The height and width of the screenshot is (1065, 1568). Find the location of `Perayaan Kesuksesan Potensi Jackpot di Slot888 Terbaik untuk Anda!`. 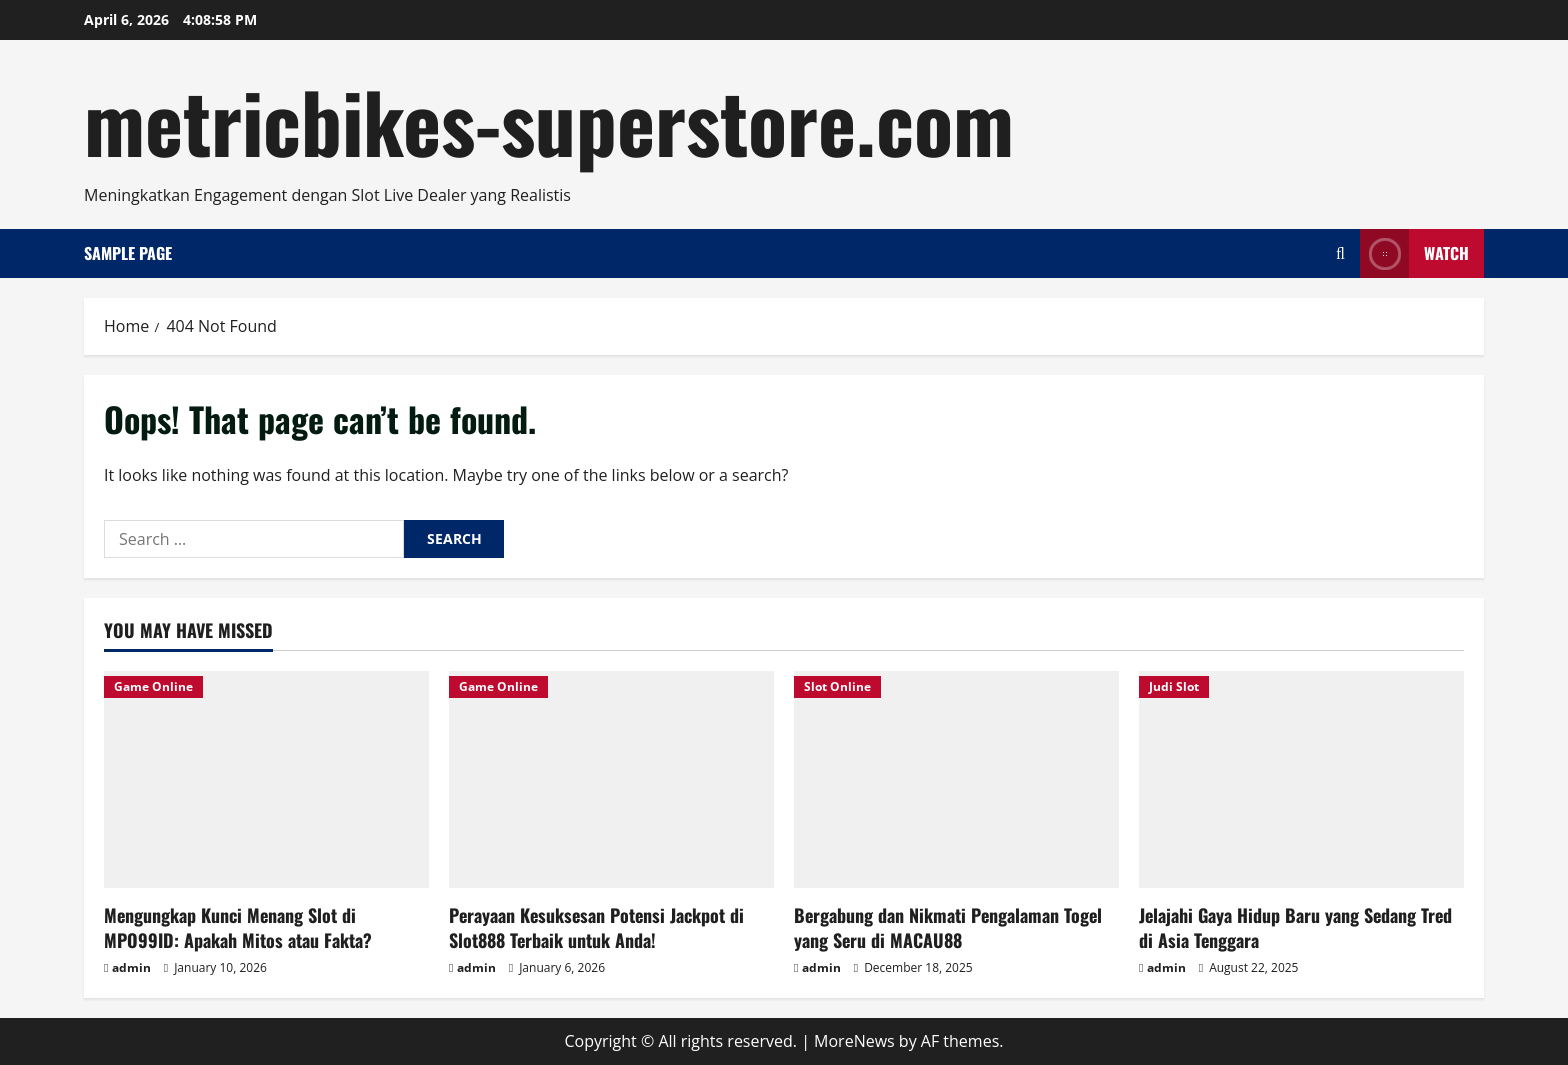

Perayaan Kesuksesan Potensi Jackpot di Slot888 Terbaik untuk Anda! is located at coordinates (596, 927).